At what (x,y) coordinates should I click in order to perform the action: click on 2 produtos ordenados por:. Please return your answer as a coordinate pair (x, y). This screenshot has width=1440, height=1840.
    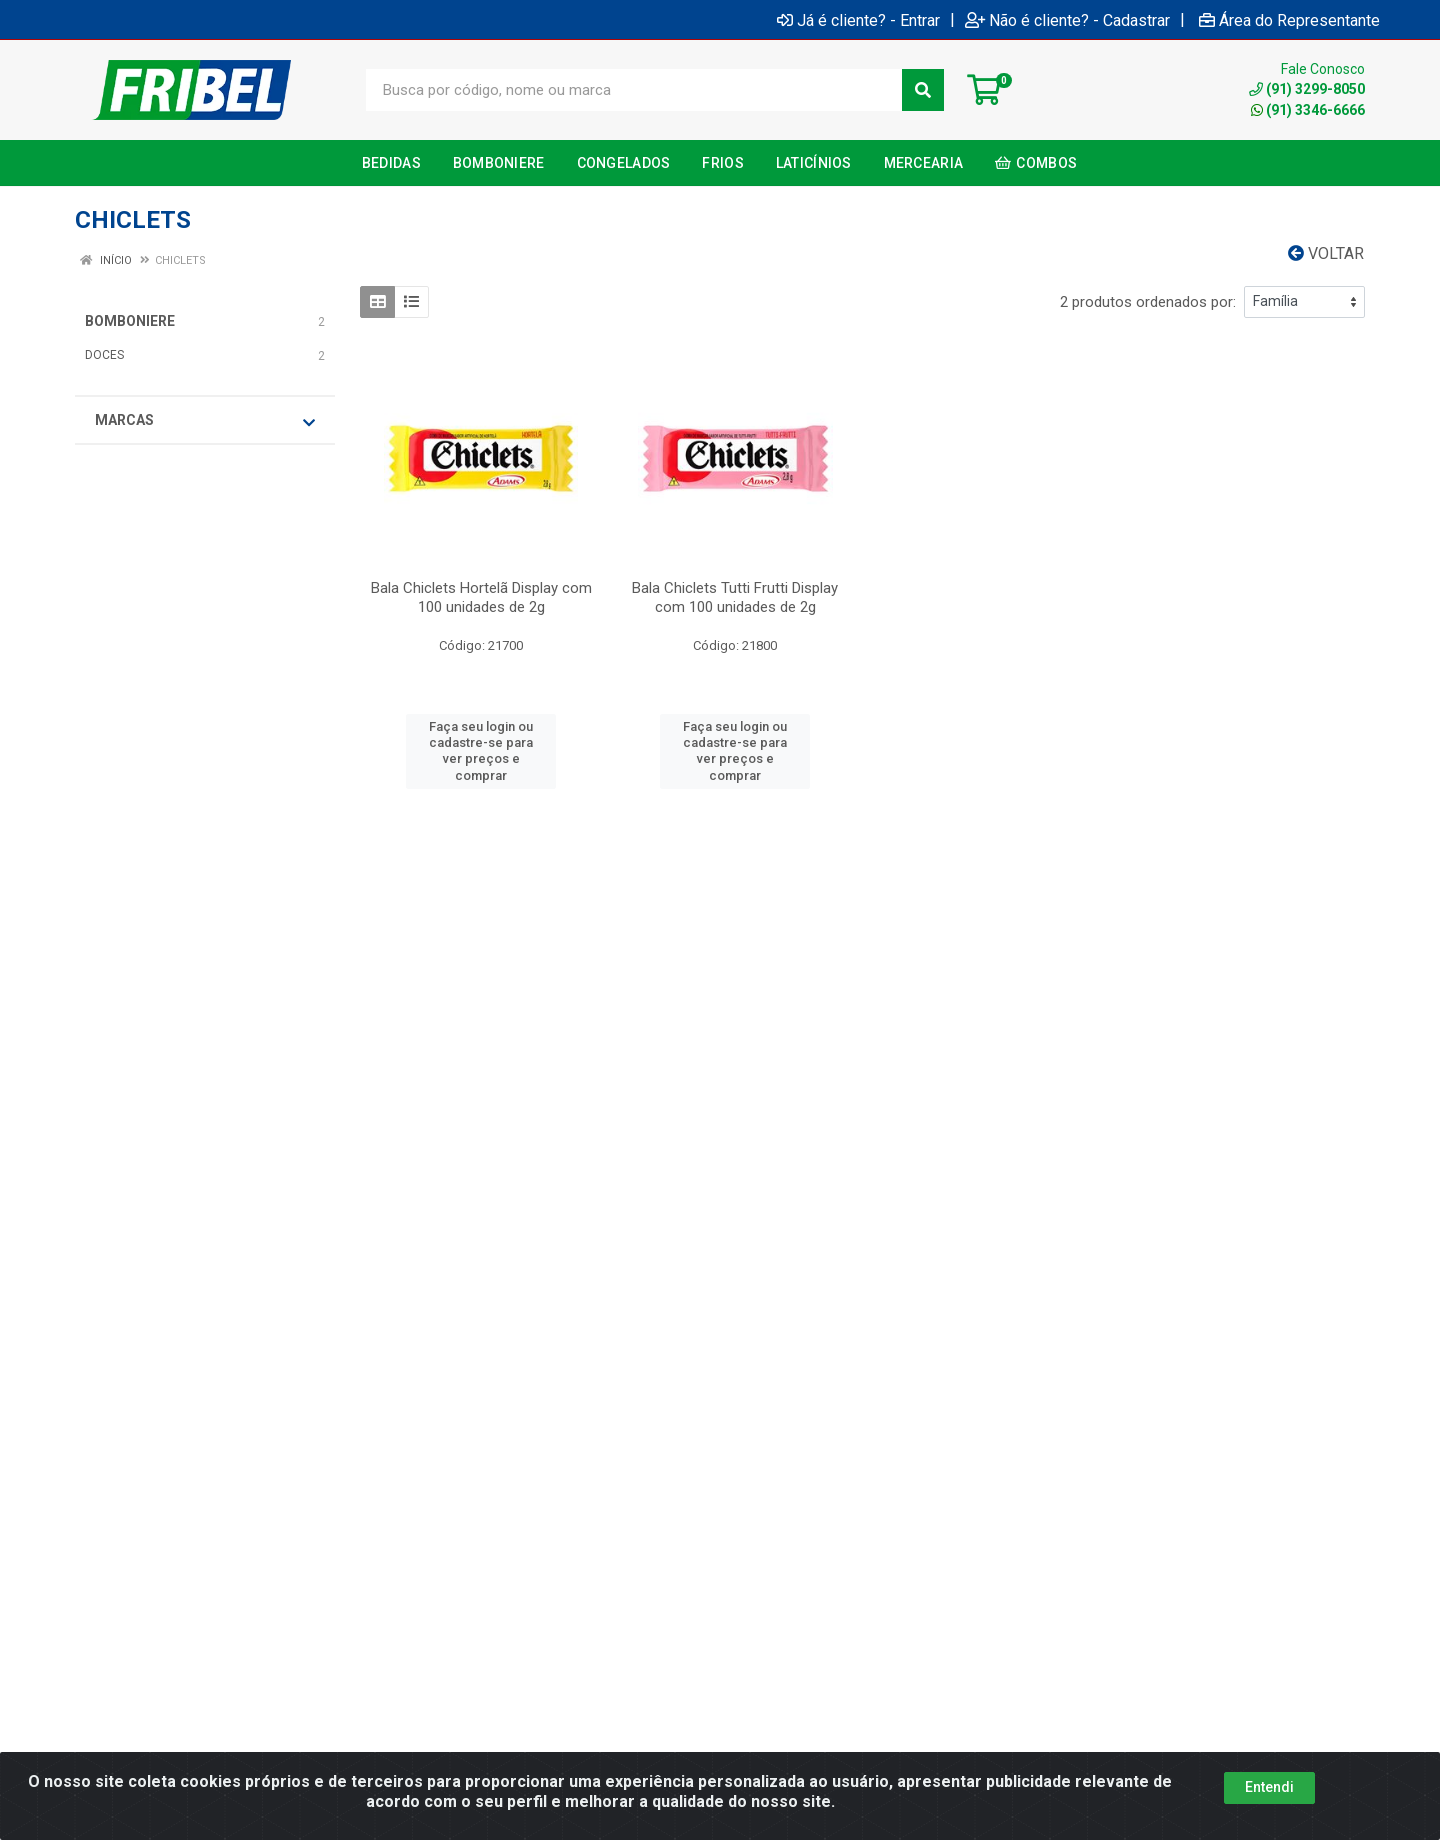
    Looking at the image, I should click on (1148, 302).